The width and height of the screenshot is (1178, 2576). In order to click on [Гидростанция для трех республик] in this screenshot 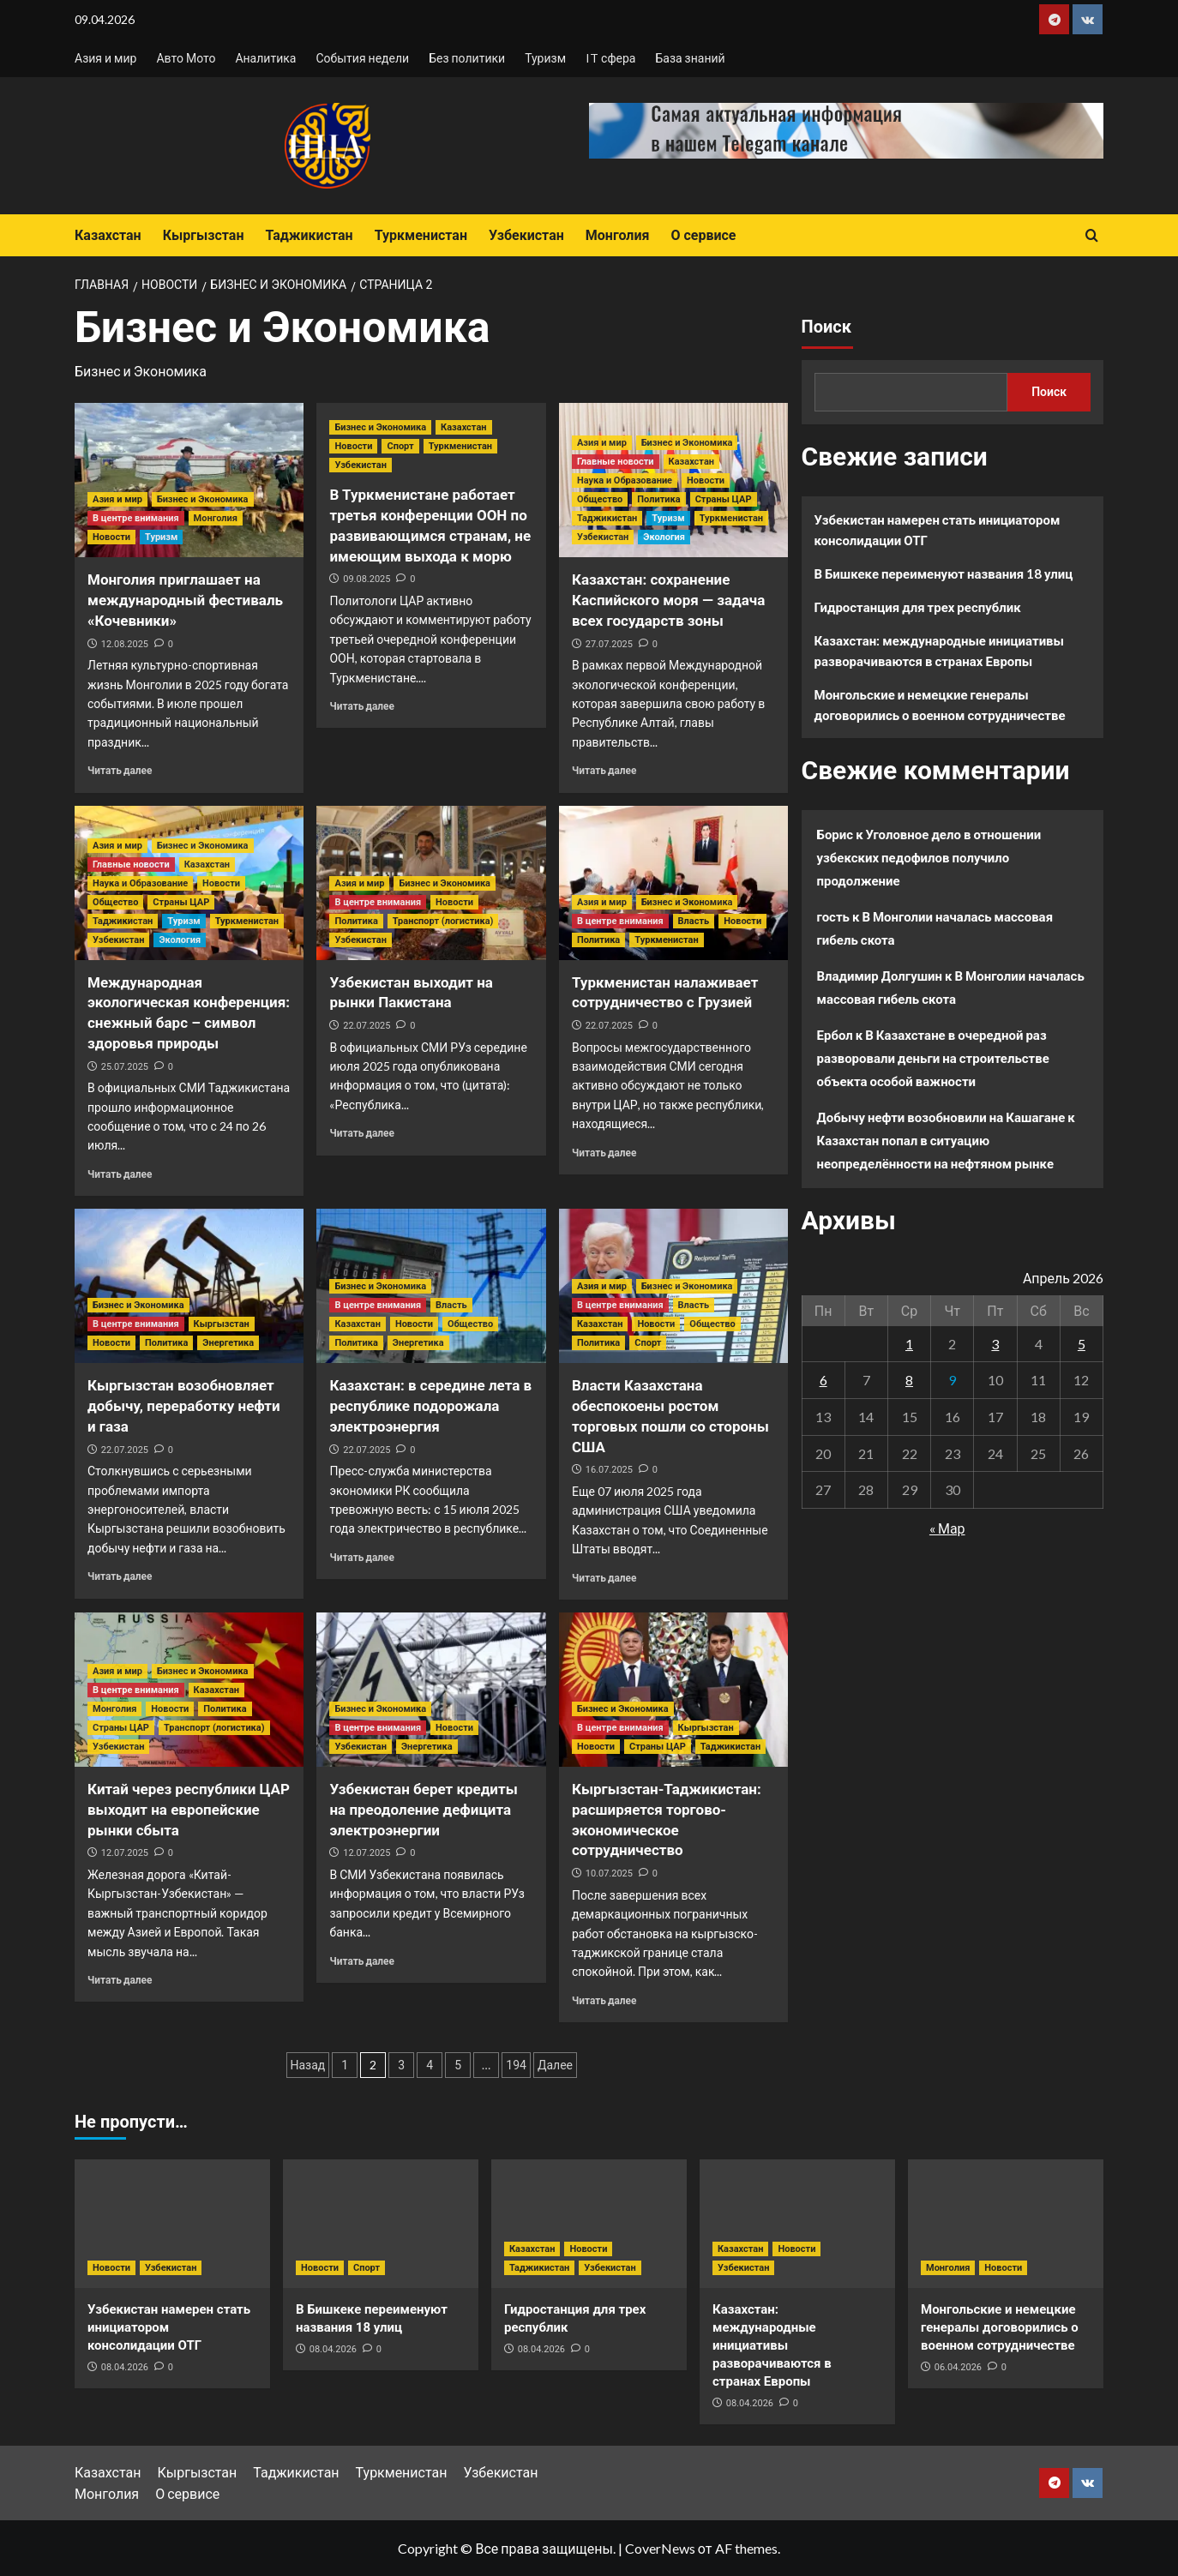, I will do `click(589, 2223)`.